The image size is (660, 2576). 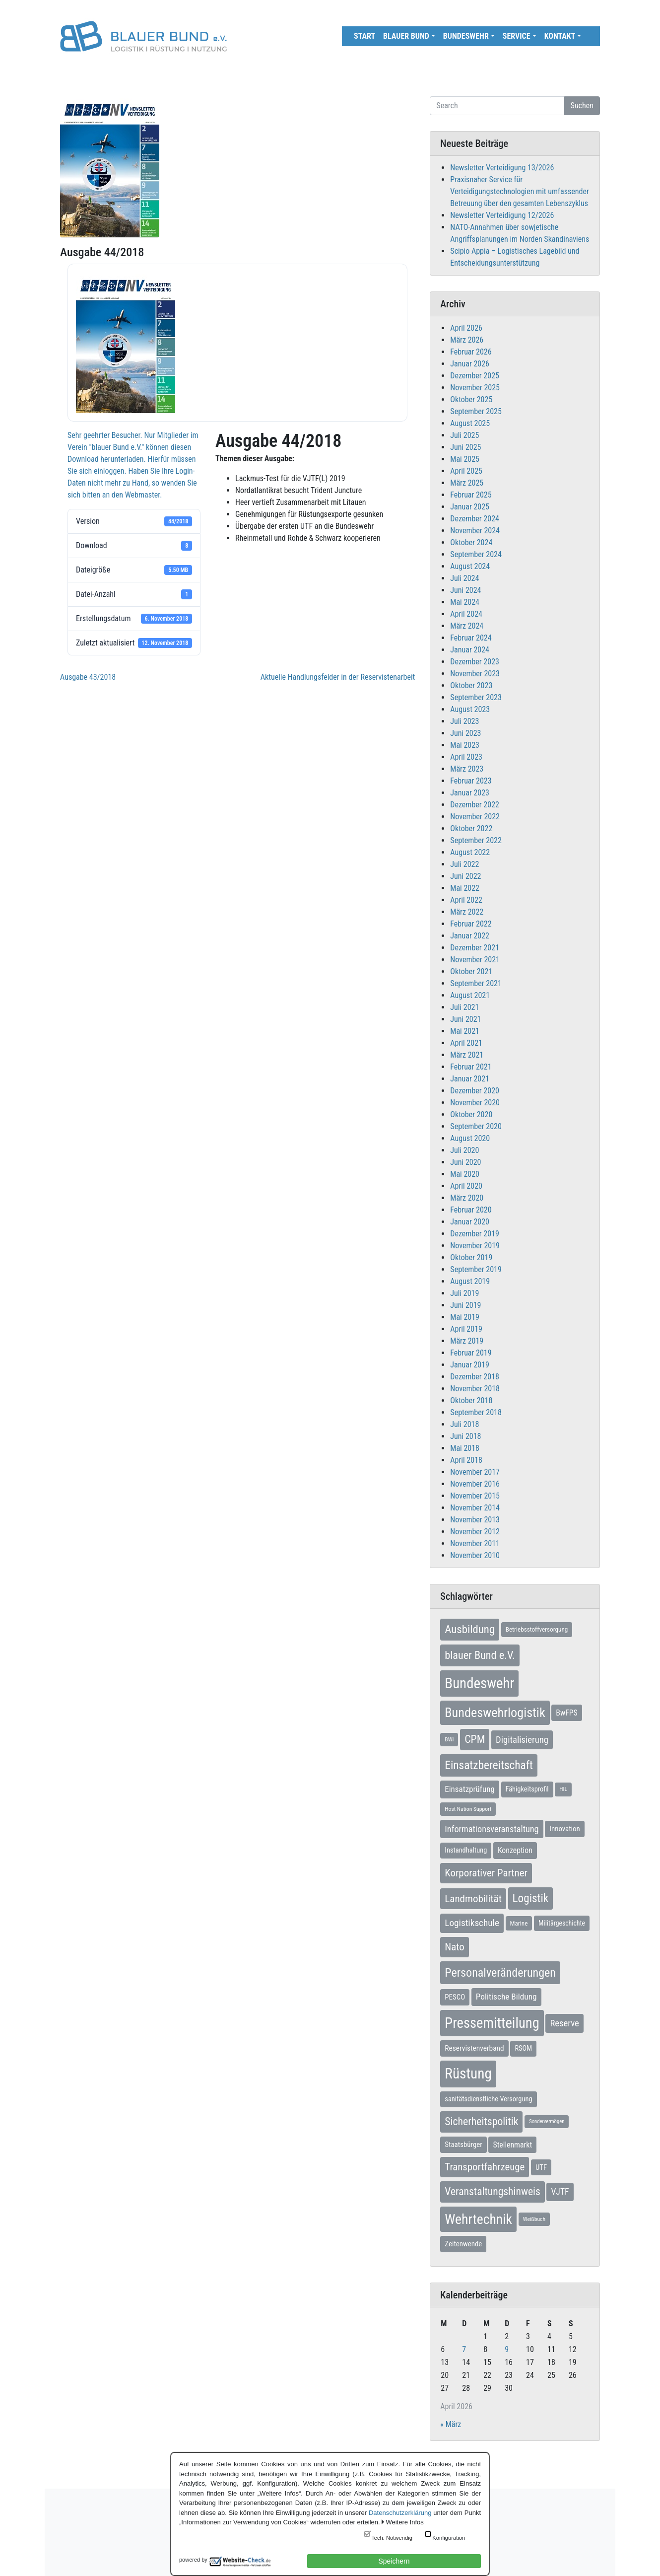 What do you see at coordinates (364, 36) in the screenshot?
I see `Start` at bounding box center [364, 36].